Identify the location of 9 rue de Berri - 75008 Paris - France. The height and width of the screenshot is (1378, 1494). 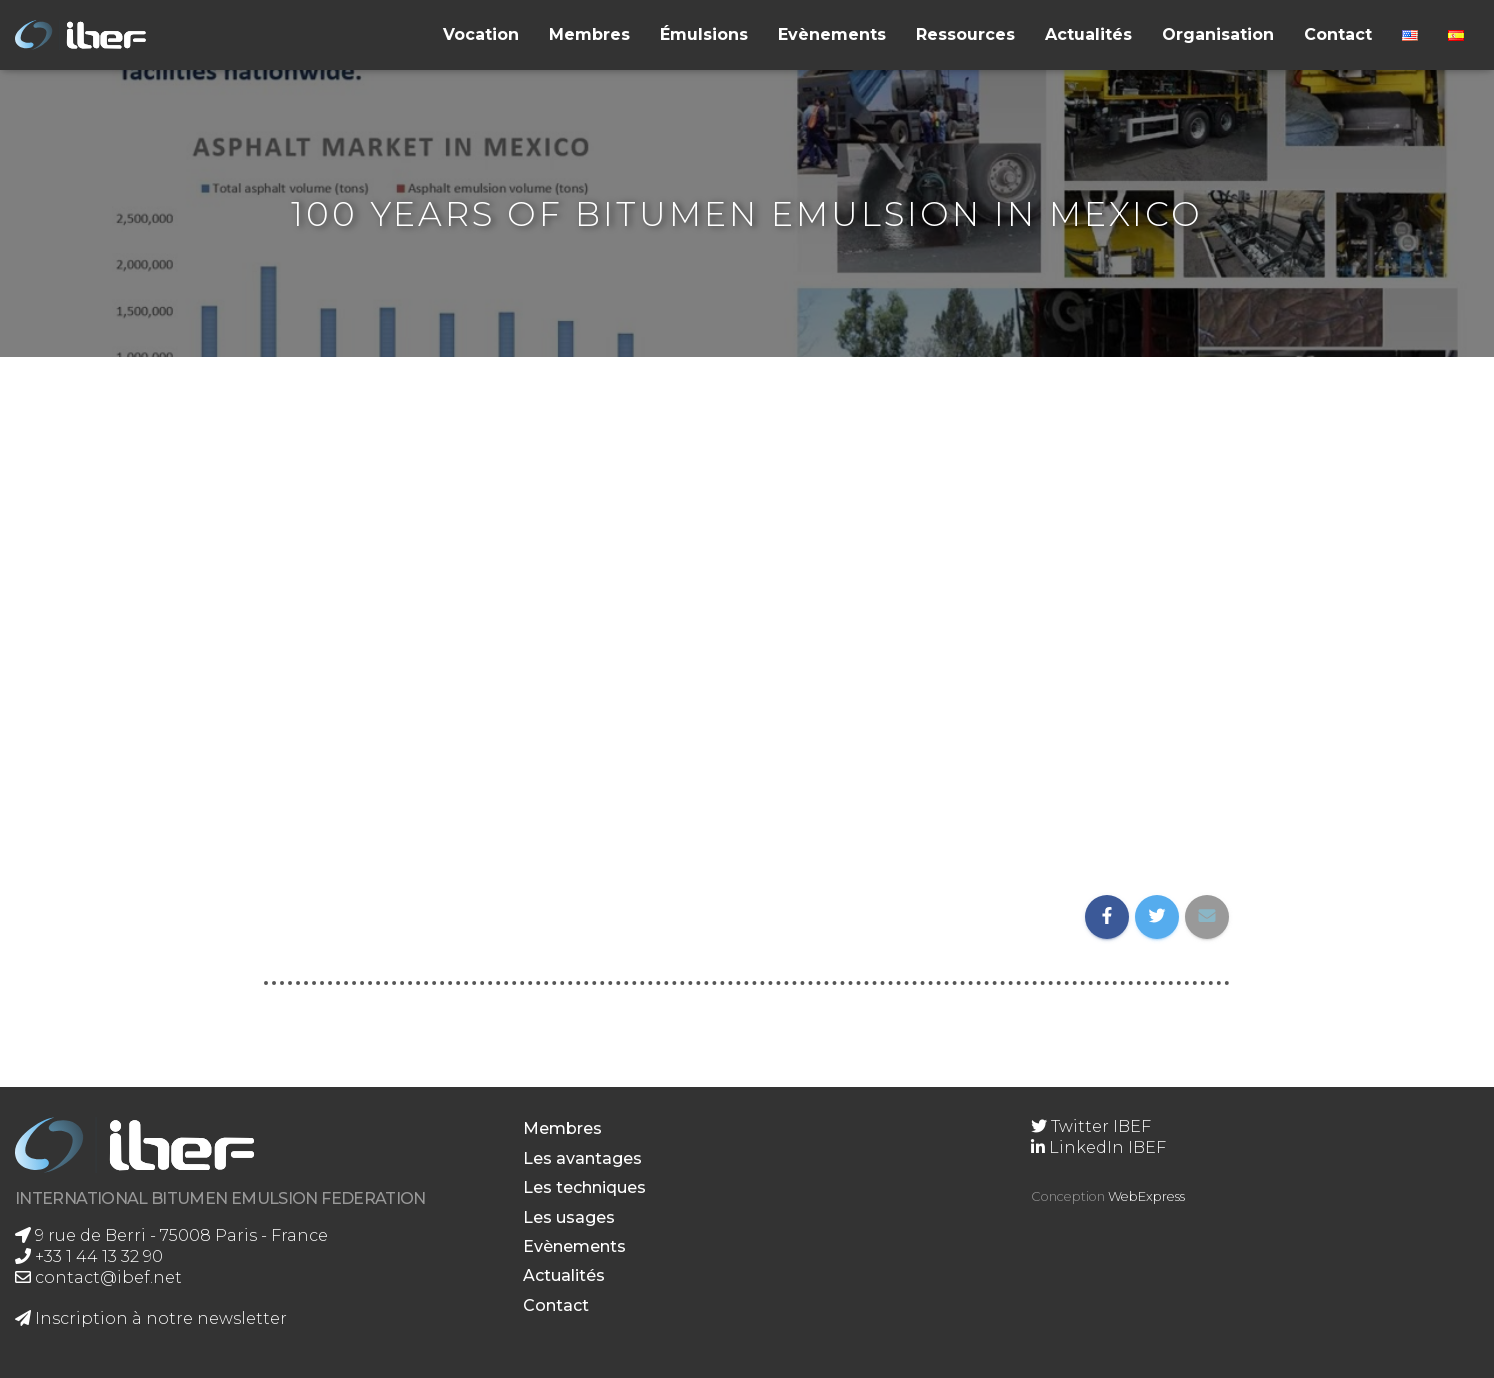
(171, 1235).